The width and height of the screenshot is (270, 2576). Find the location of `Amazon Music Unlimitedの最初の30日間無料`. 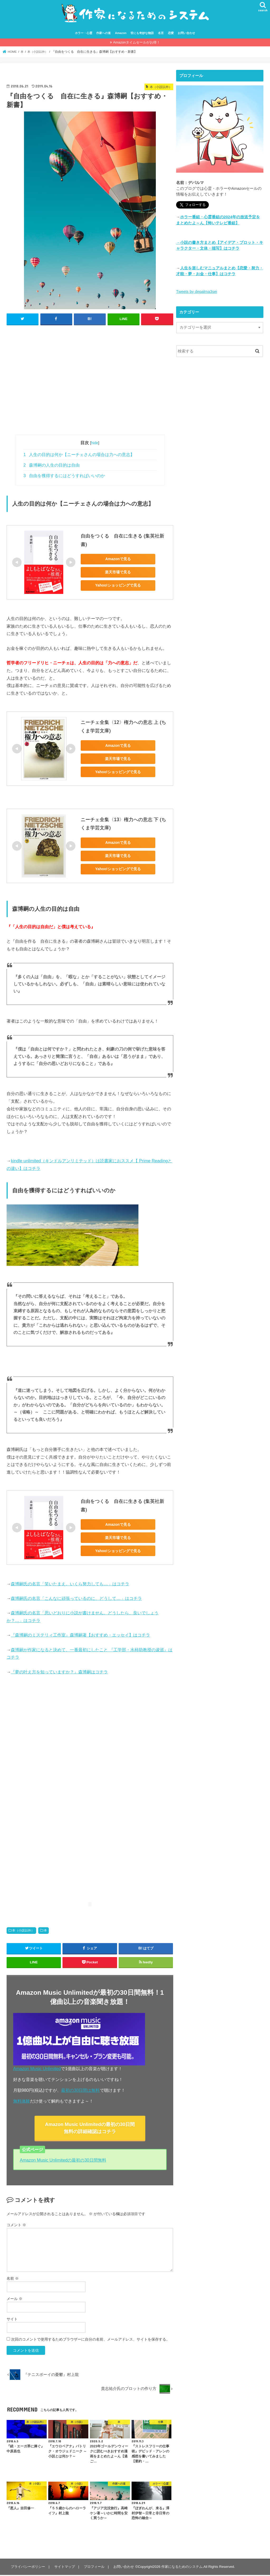

Amazon Music Unlimitedの最初の30日間無料 is located at coordinates (63, 2161).